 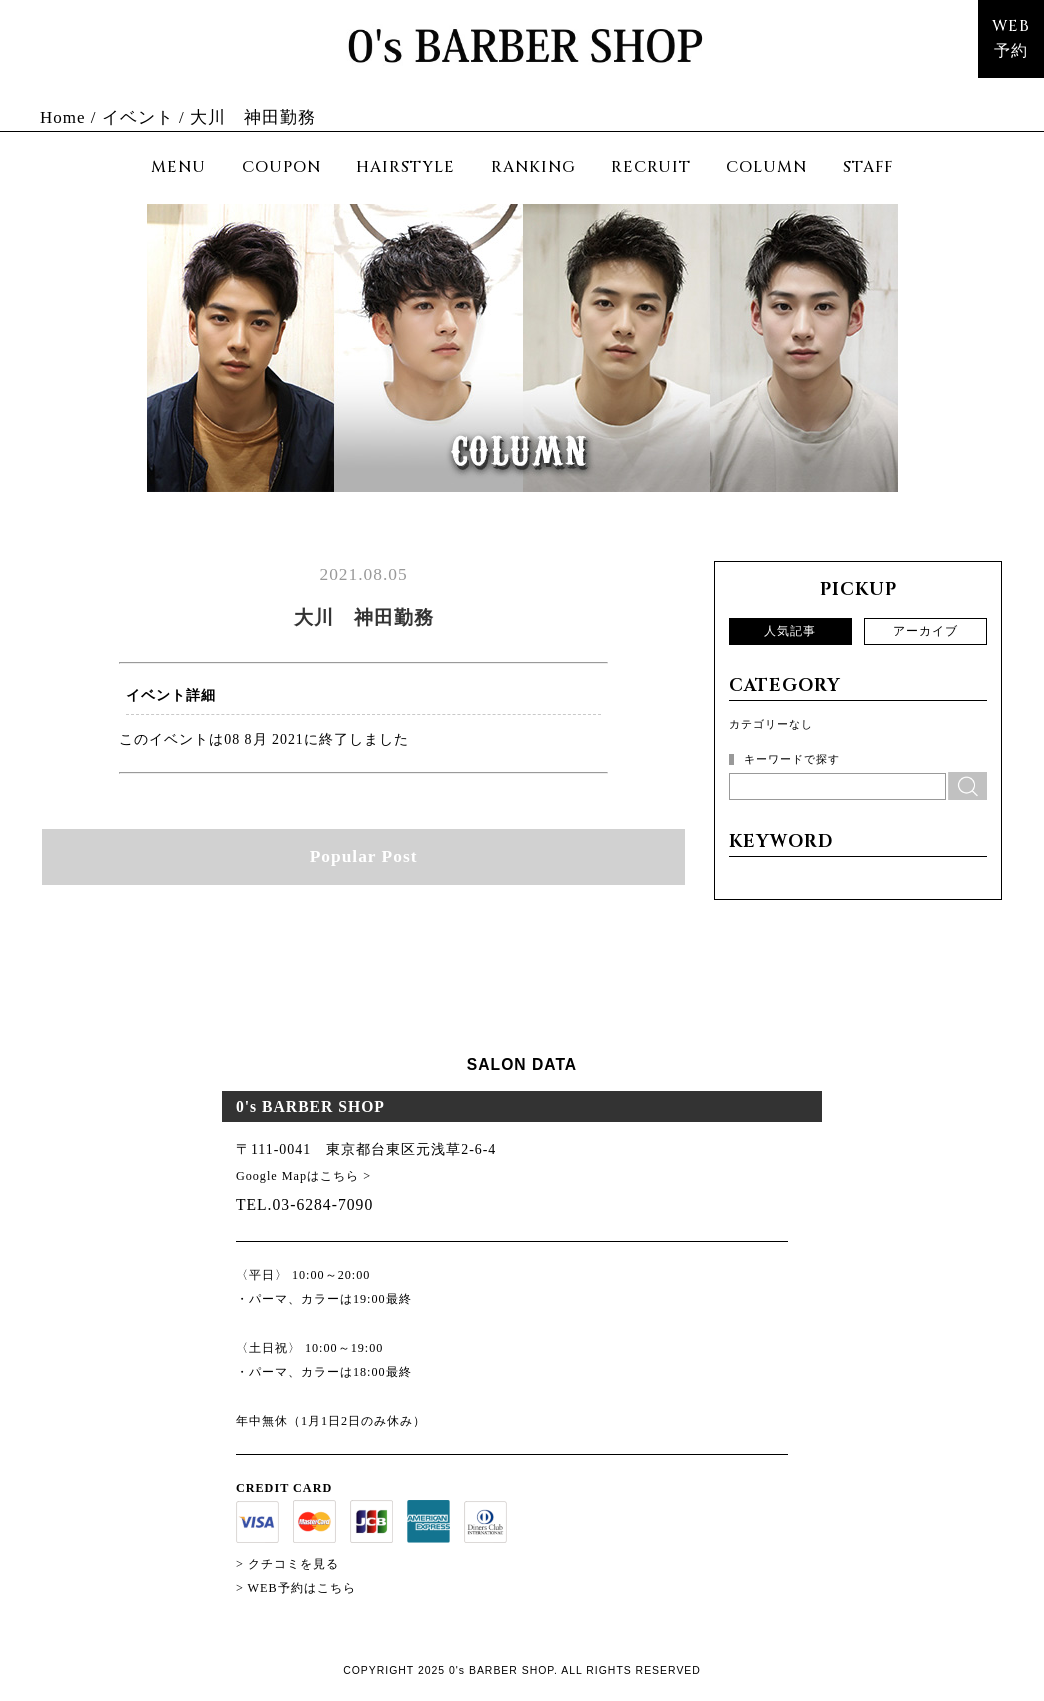 I want to click on Google Mapはこちら >, so click(x=303, y=1176).